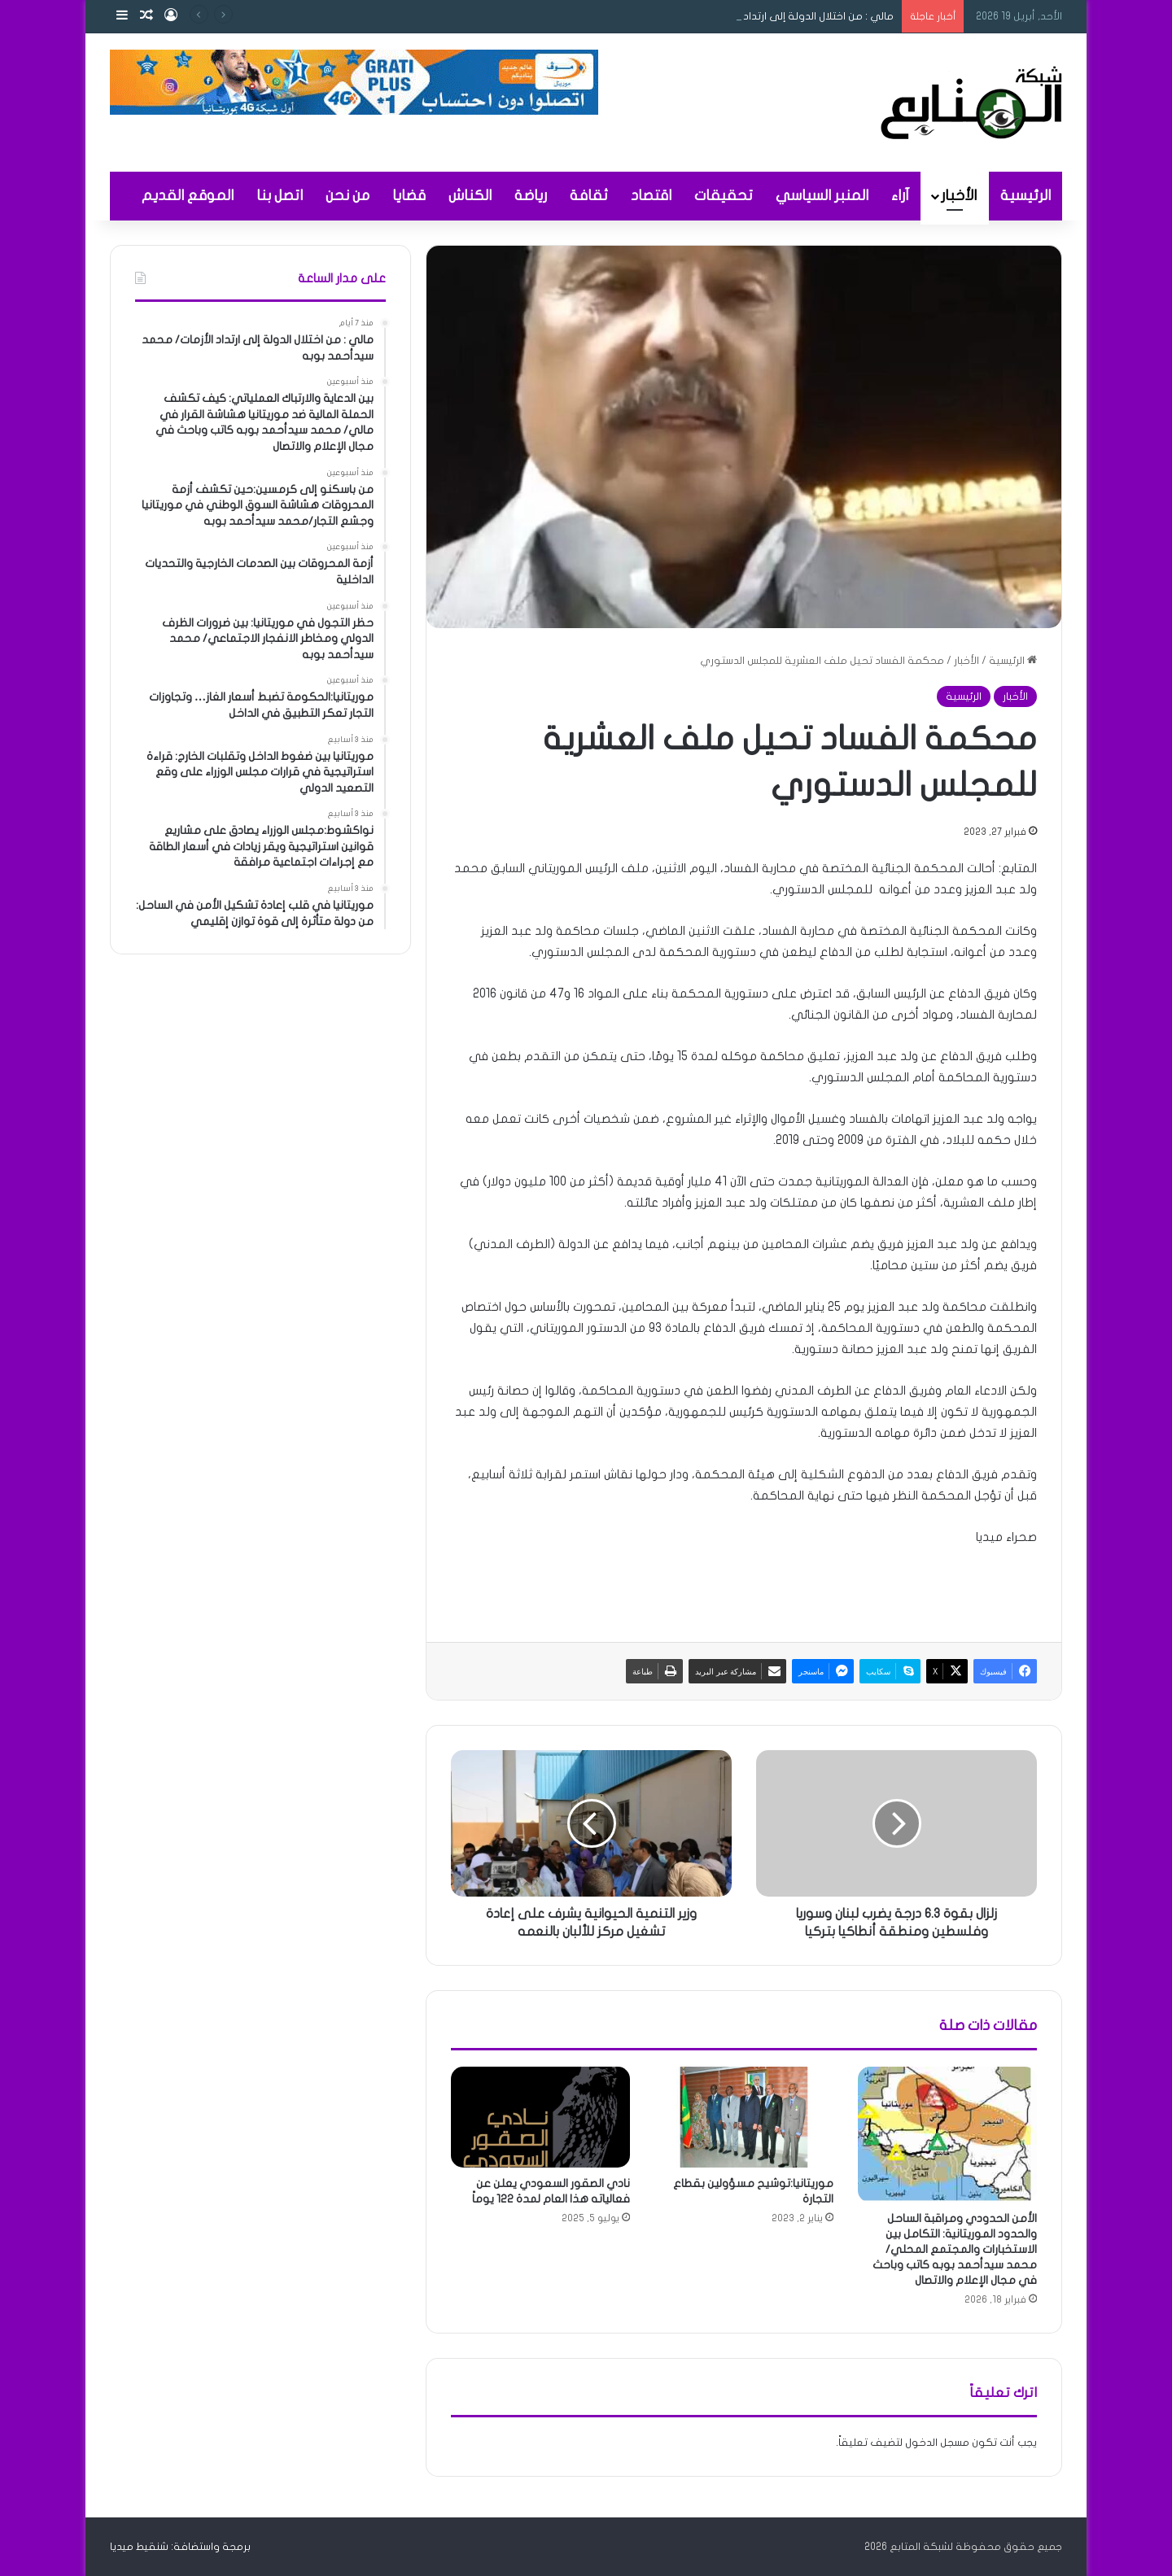 The width and height of the screenshot is (1172, 2576). Describe the element at coordinates (937, 2442) in the screenshot. I see `مسجل الدخول` at that location.